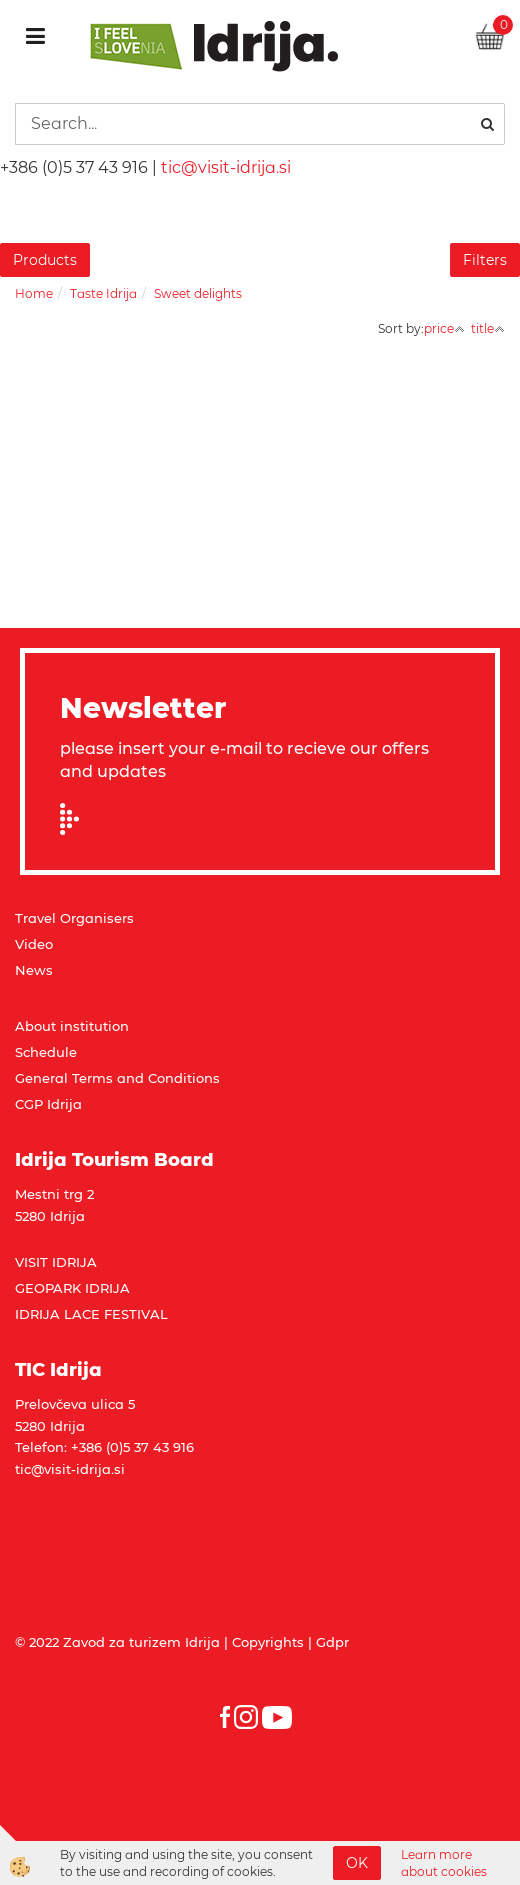 The image size is (520, 1885). Describe the element at coordinates (34, 293) in the screenshot. I see `Home` at that location.